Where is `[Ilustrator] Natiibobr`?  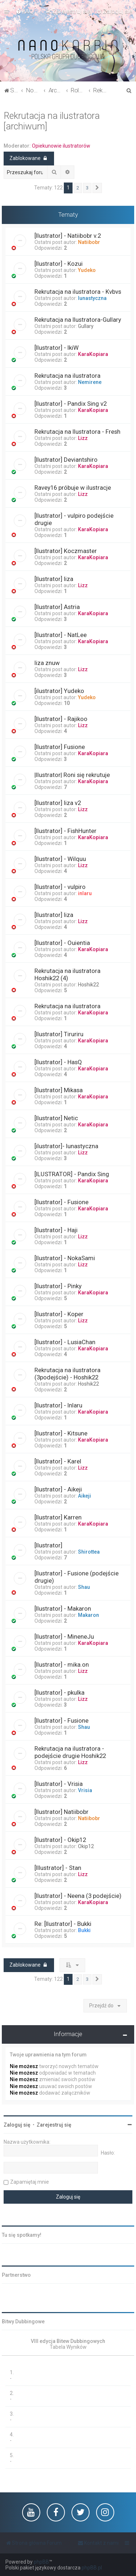 [Ilustrator] Natiibobr is located at coordinates (61, 1811).